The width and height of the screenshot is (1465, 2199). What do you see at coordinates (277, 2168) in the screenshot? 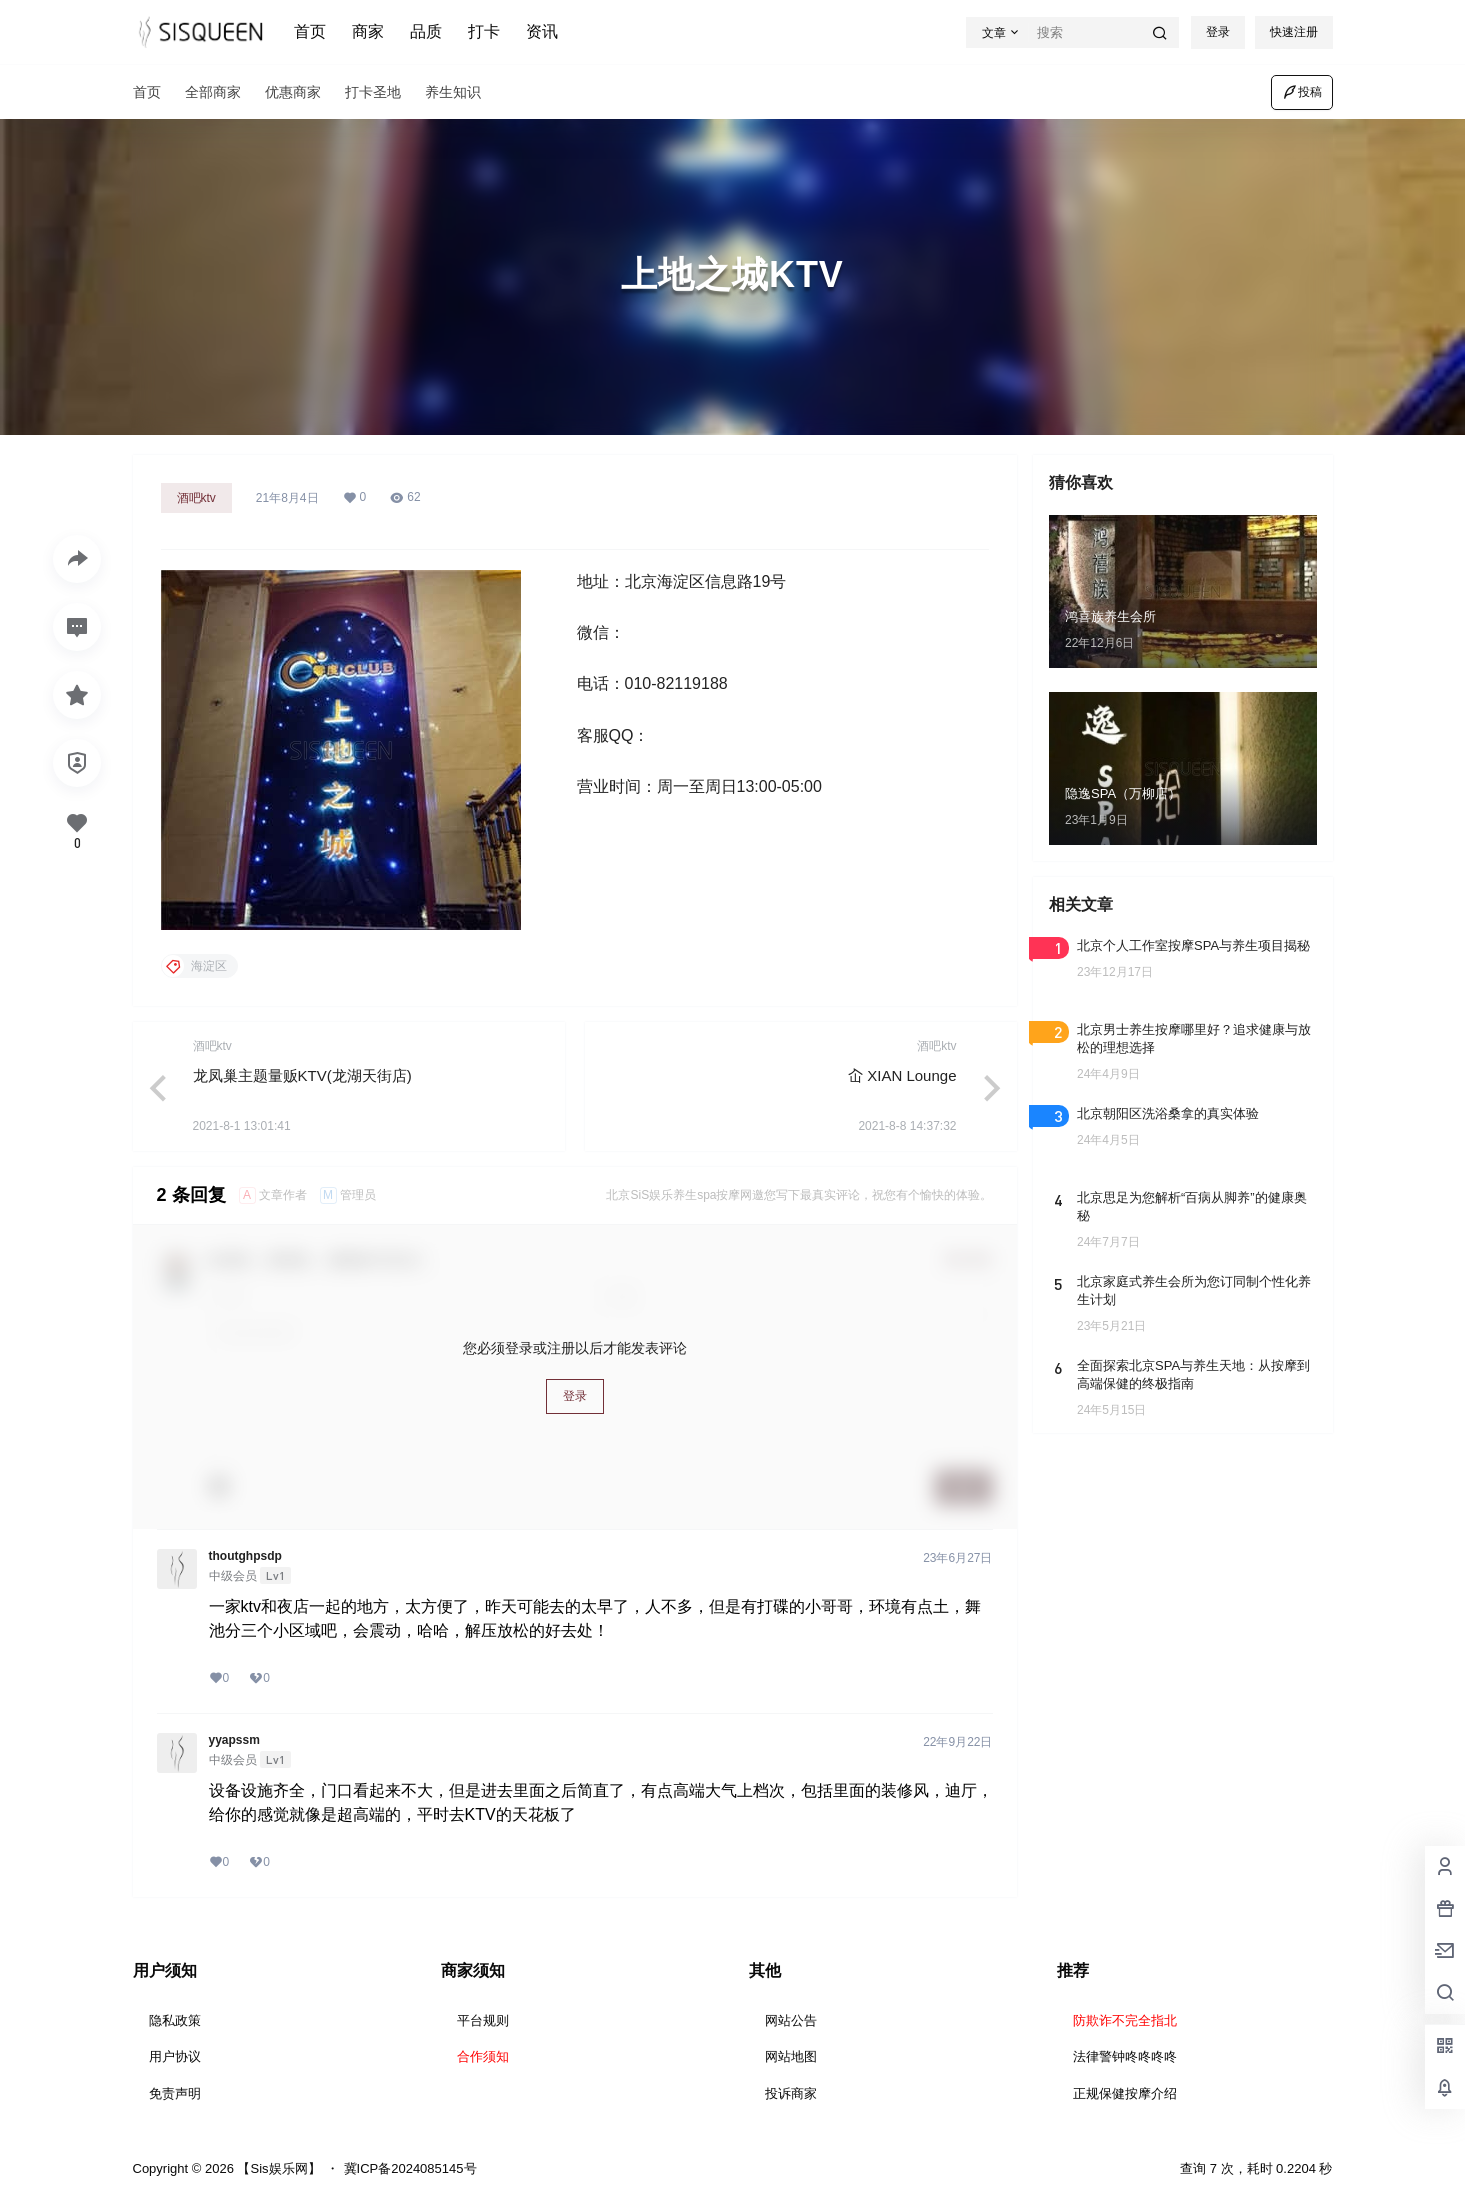
I see `【Sis娱乐网】` at bounding box center [277, 2168].